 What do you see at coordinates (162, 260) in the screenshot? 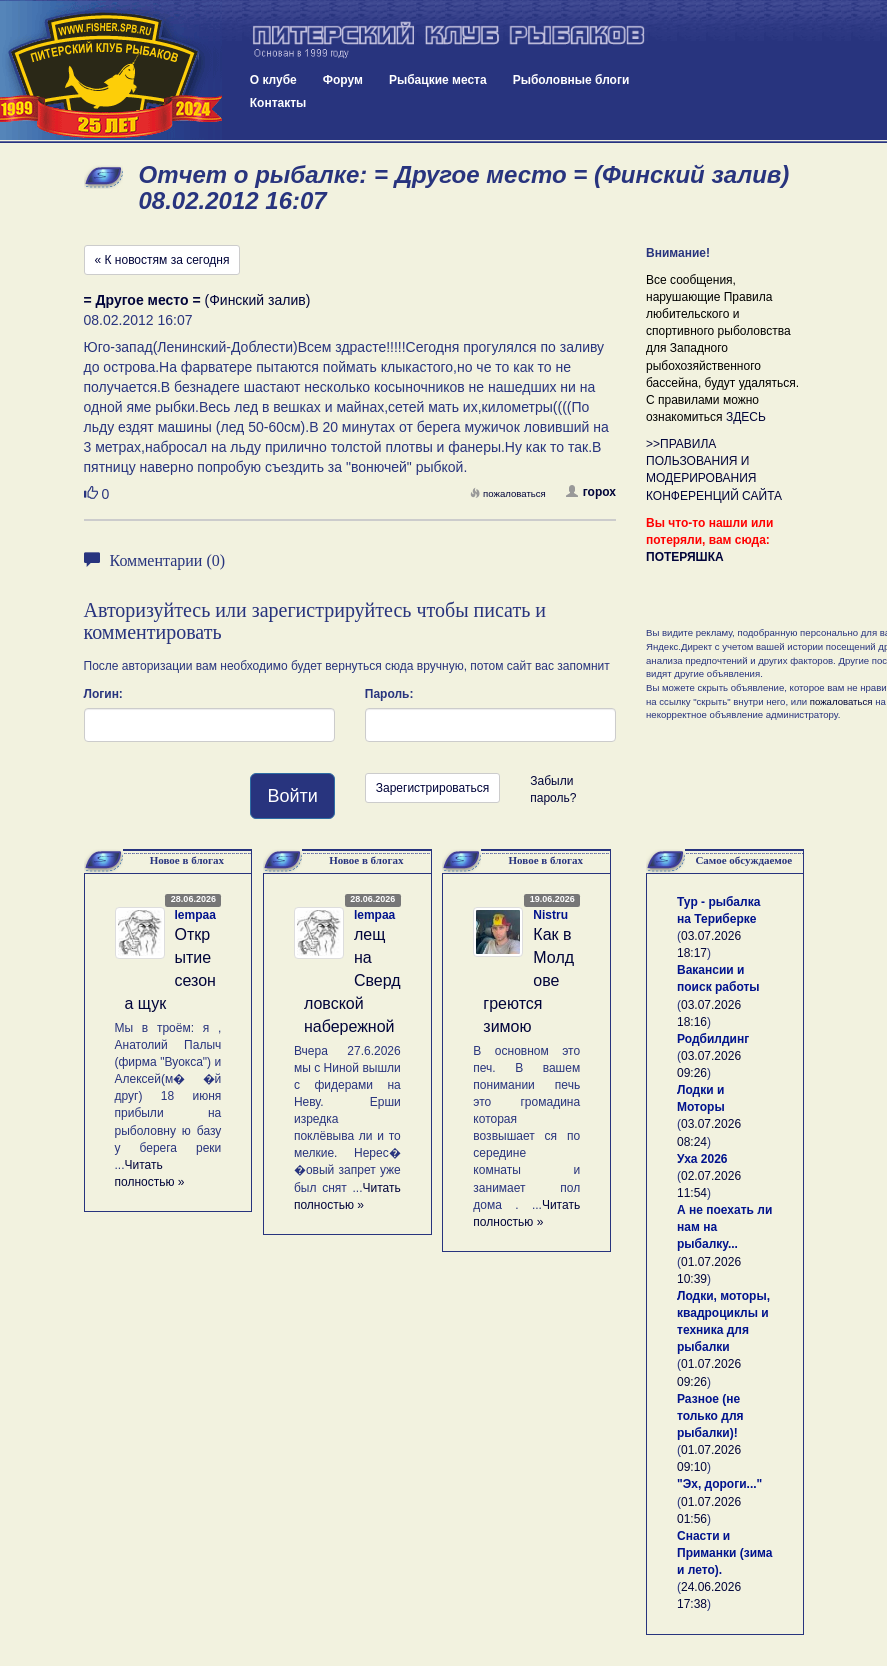
I see `« К новостям за сегодня` at bounding box center [162, 260].